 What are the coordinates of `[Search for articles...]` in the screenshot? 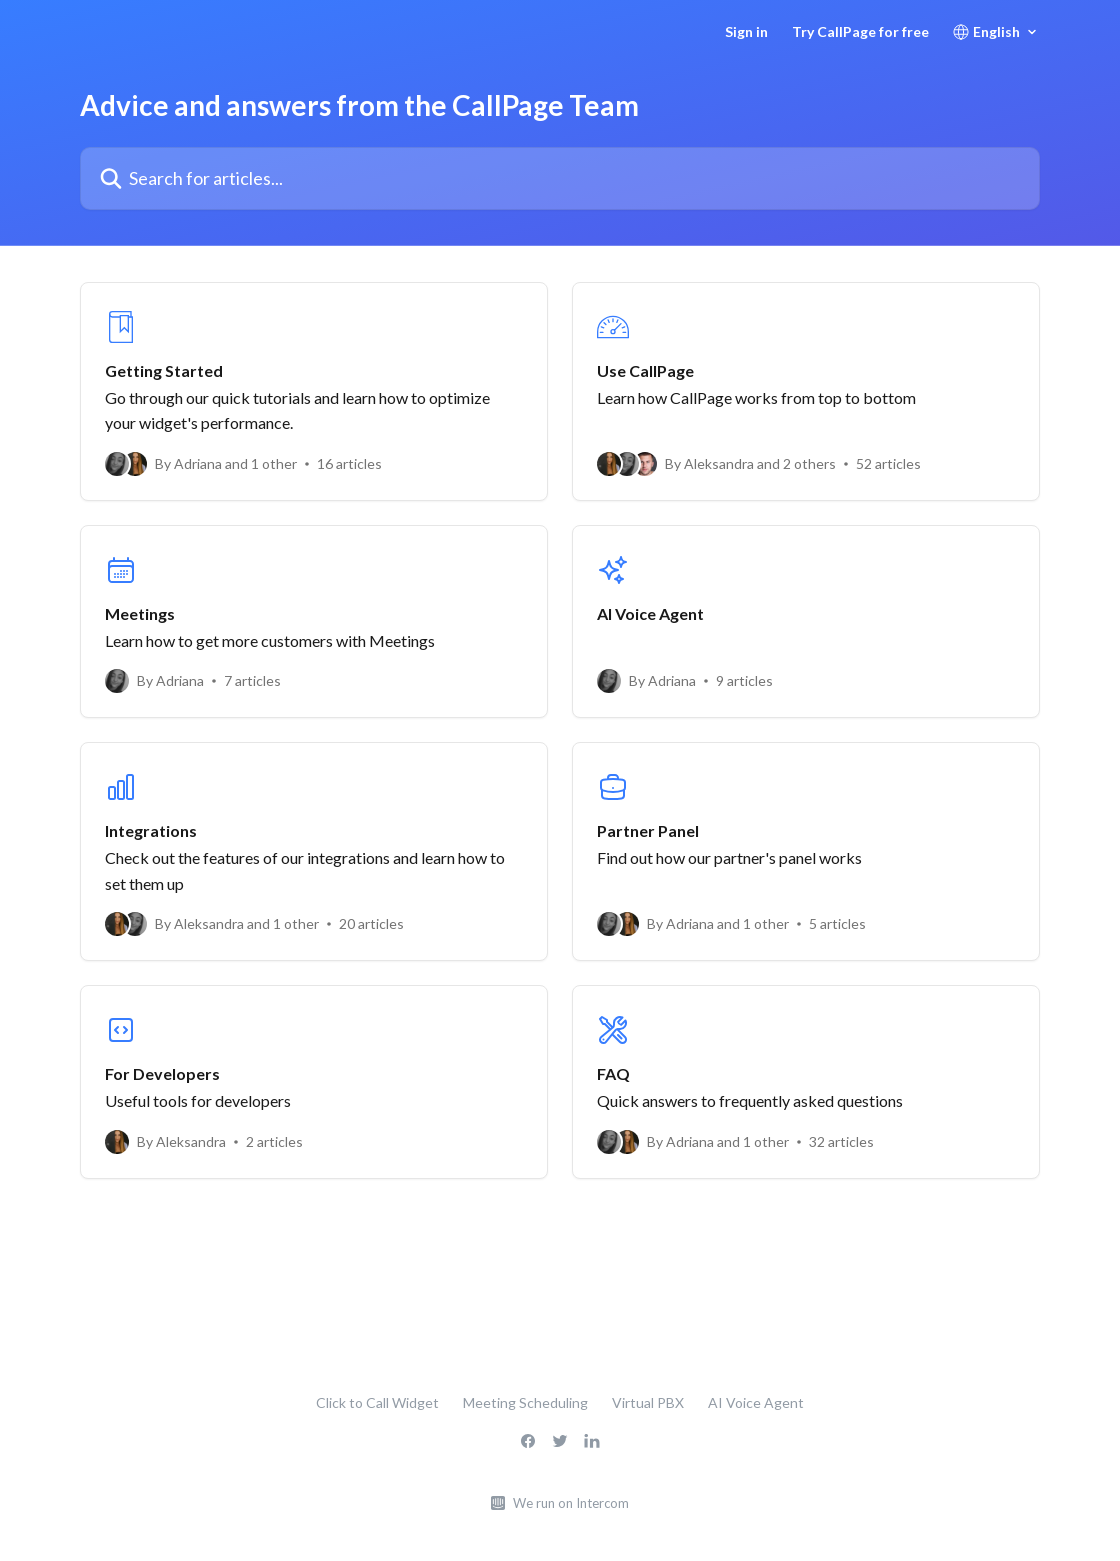 It's located at (560, 178).